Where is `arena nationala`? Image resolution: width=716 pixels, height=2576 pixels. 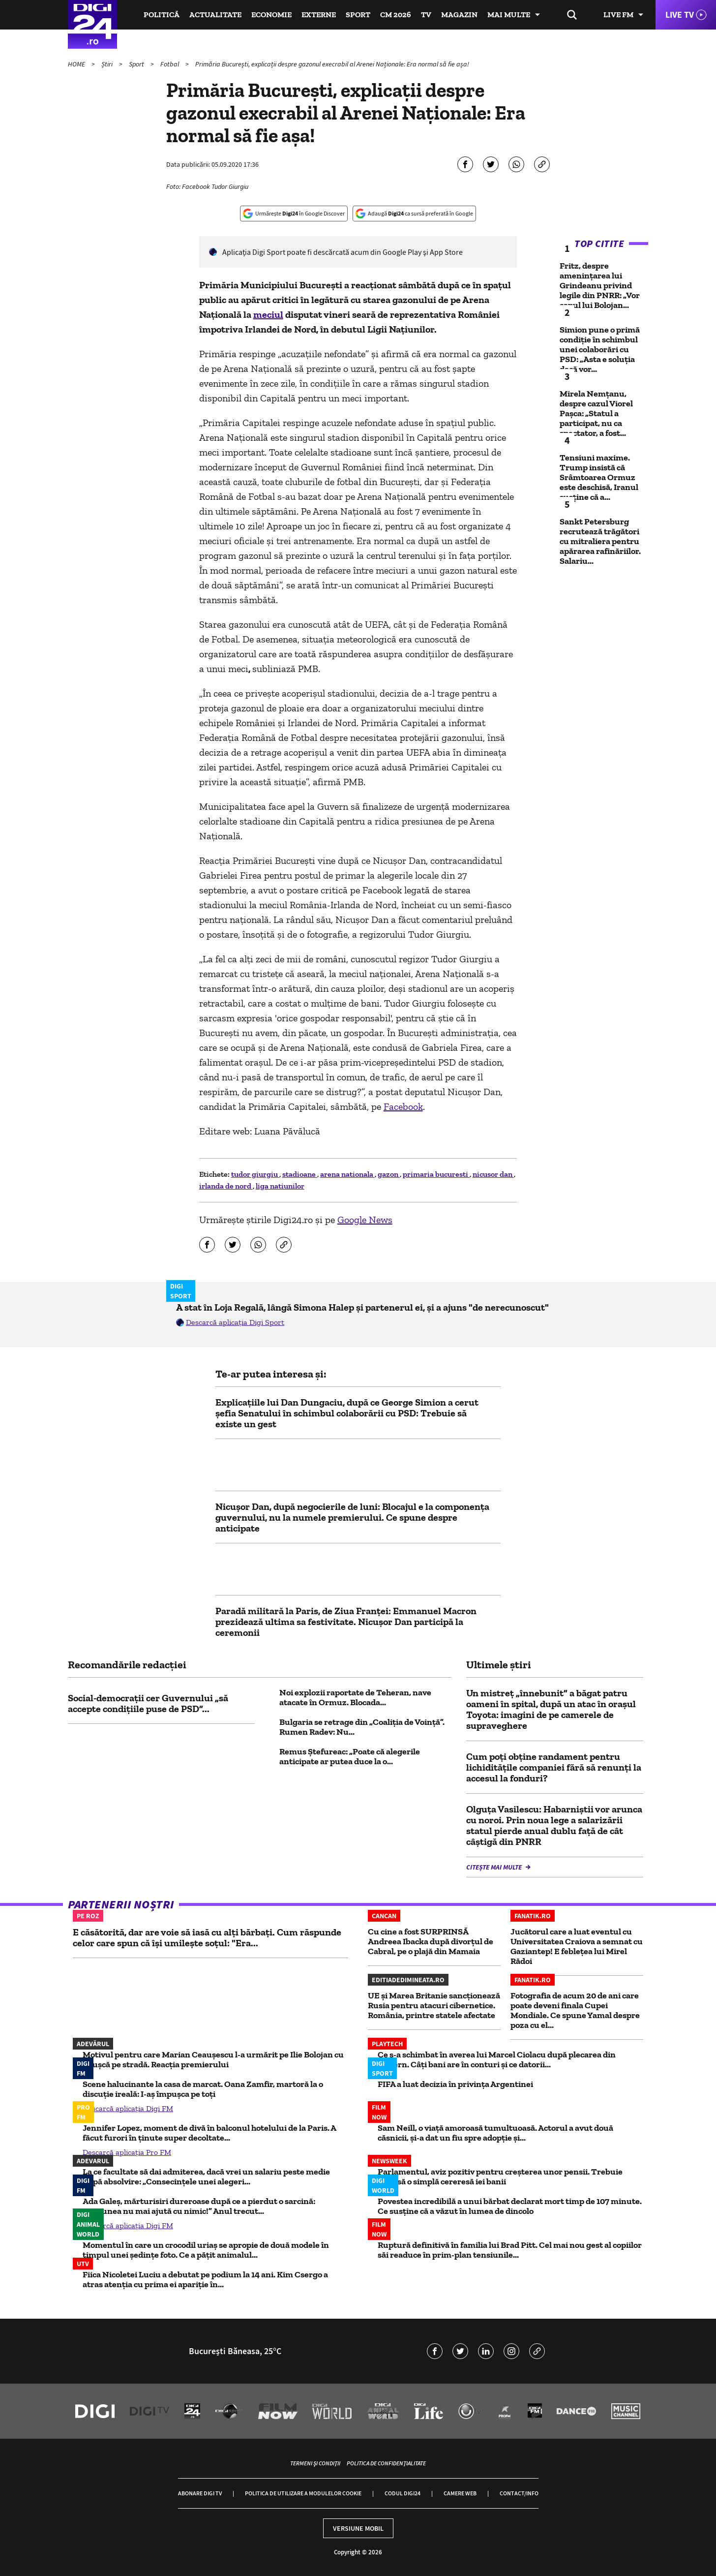
arena nationala is located at coordinates (347, 1174).